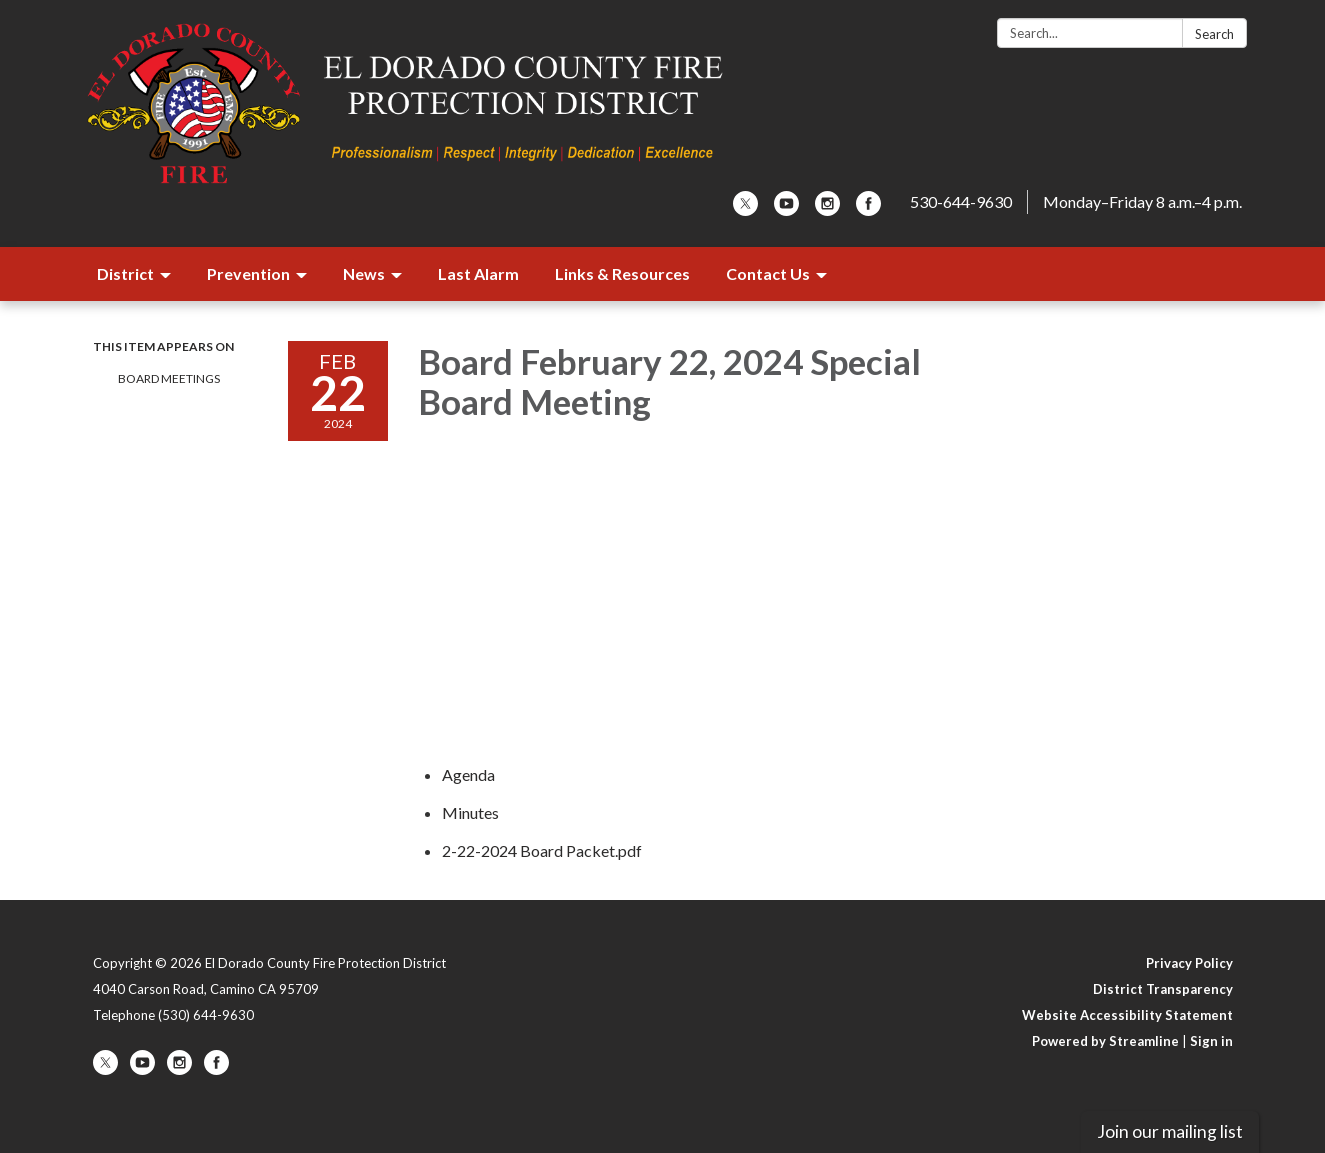  Describe the element at coordinates (827, 209) in the screenshot. I see `[instagram]` at that location.